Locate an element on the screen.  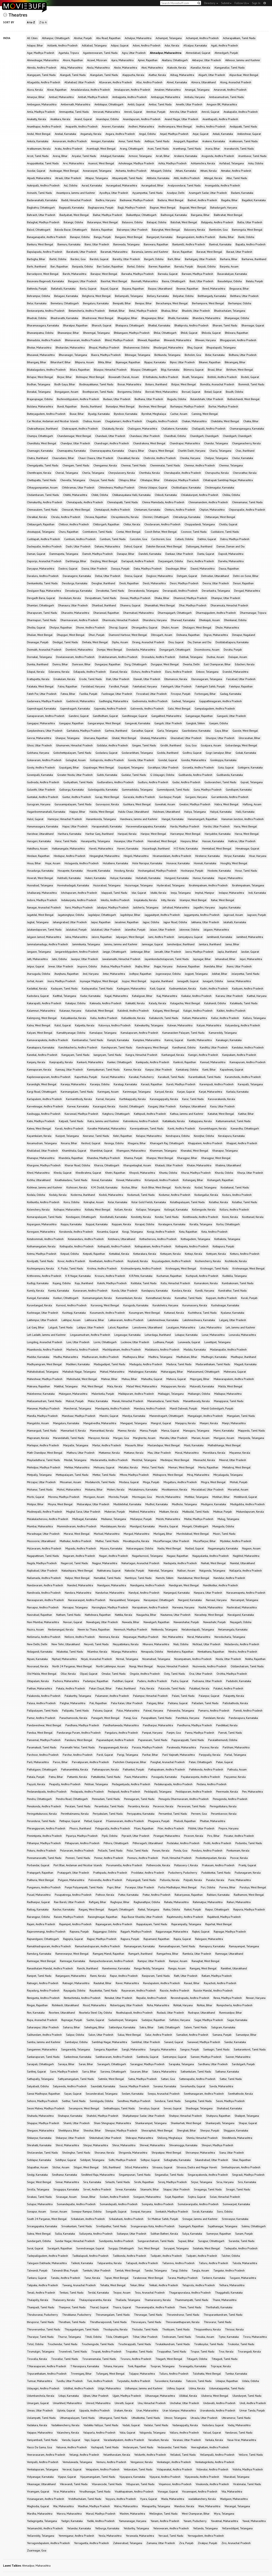
Madanapalle, Andhra Pradesh is located at coordinates (228, 1349).